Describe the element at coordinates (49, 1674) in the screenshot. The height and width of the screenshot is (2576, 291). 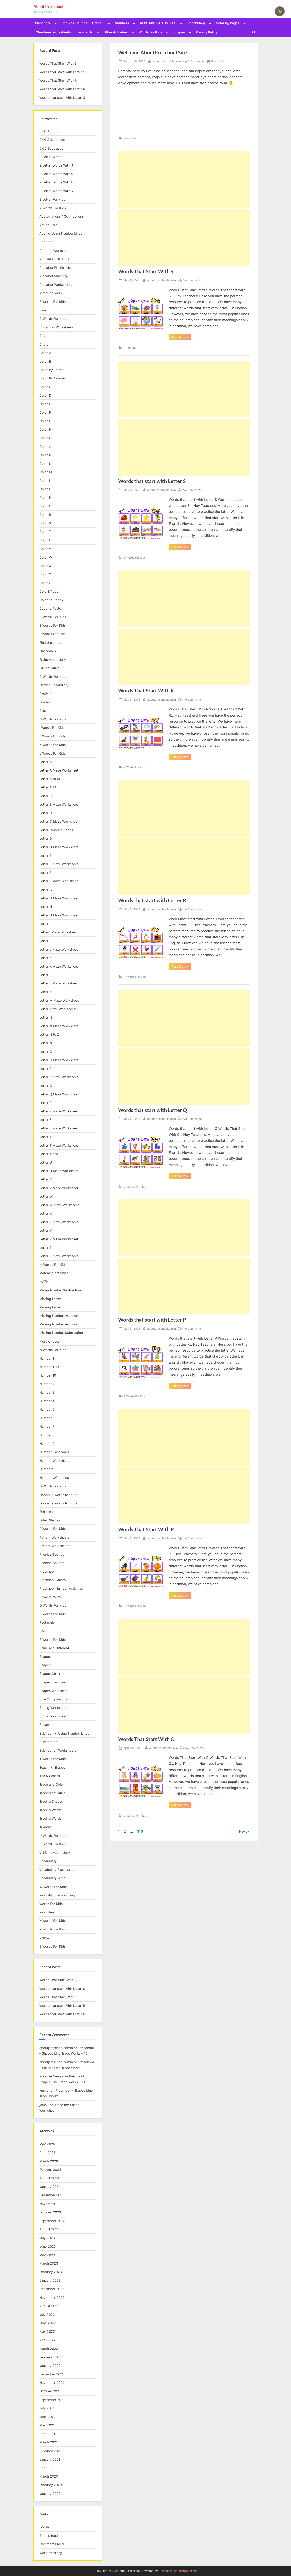
I see `Shapes Chart` at that location.